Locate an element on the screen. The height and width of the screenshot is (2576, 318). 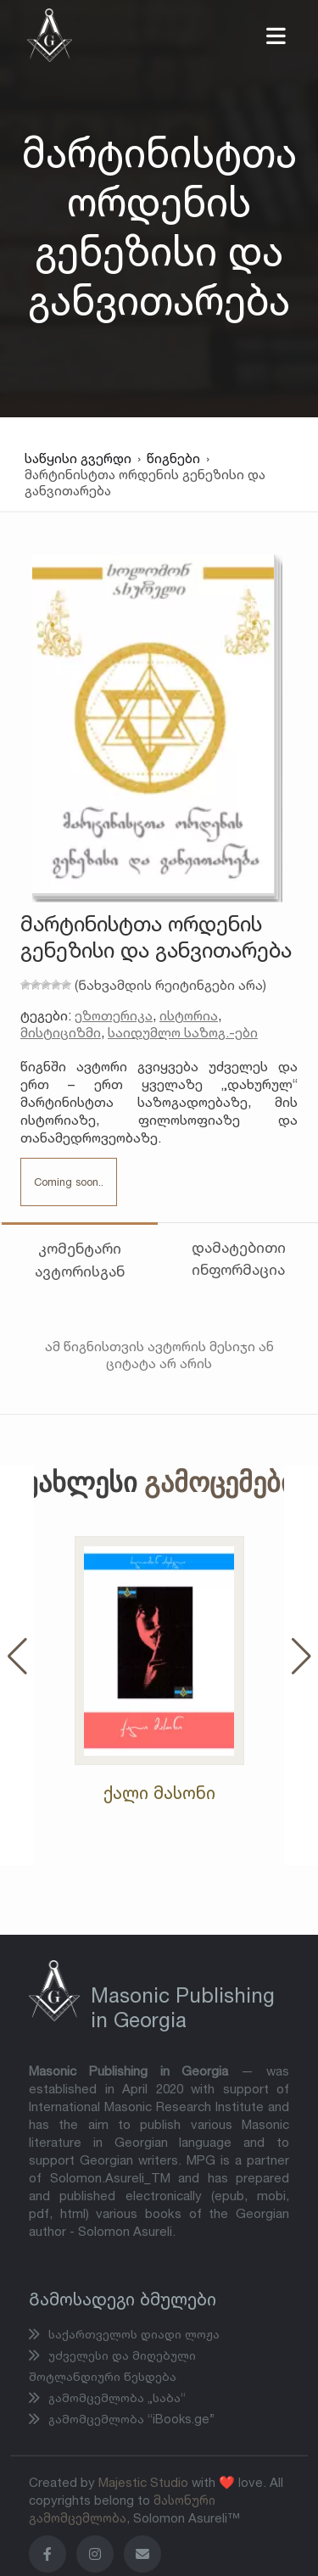
გამომცემლობა „საბა“ is located at coordinates (115, 2397).